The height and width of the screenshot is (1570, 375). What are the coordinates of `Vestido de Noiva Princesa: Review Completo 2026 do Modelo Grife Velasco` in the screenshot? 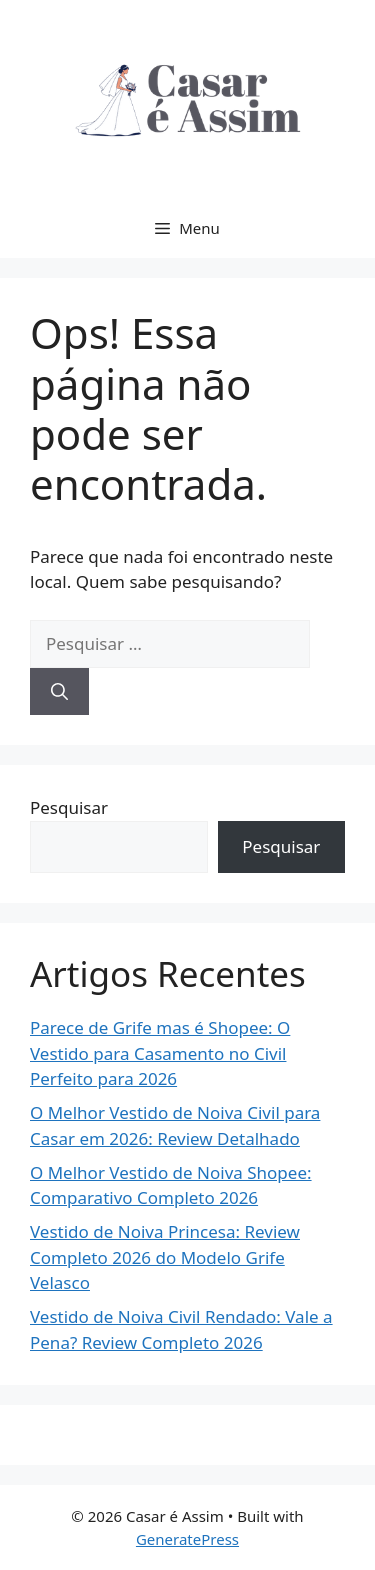 It's located at (165, 1257).